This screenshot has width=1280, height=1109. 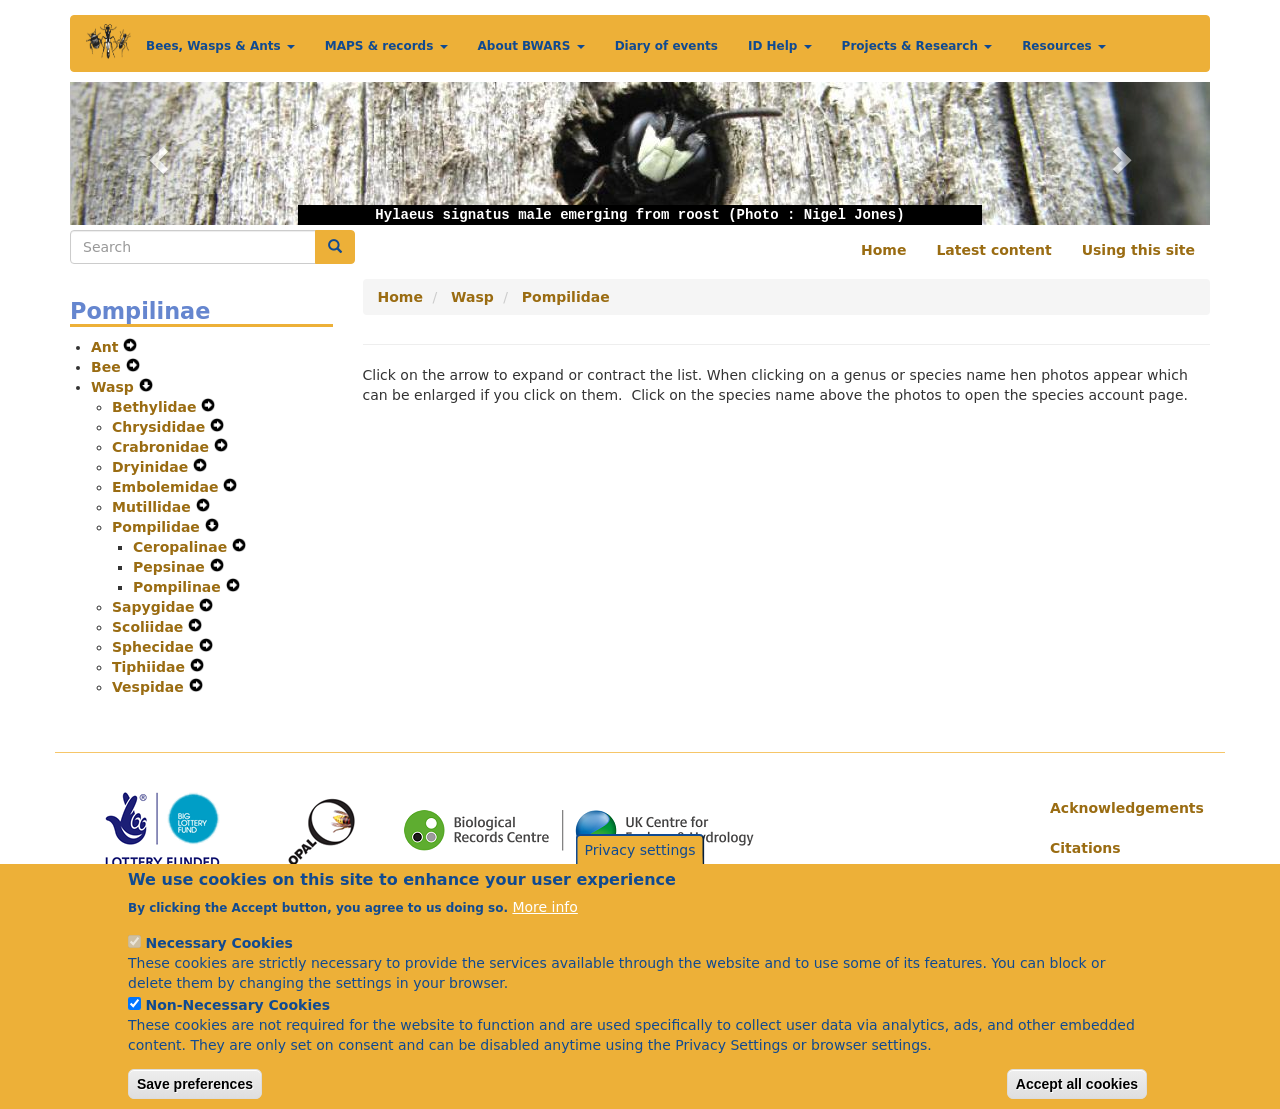 What do you see at coordinates (1085, 848) in the screenshot?
I see `Citations` at bounding box center [1085, 848].